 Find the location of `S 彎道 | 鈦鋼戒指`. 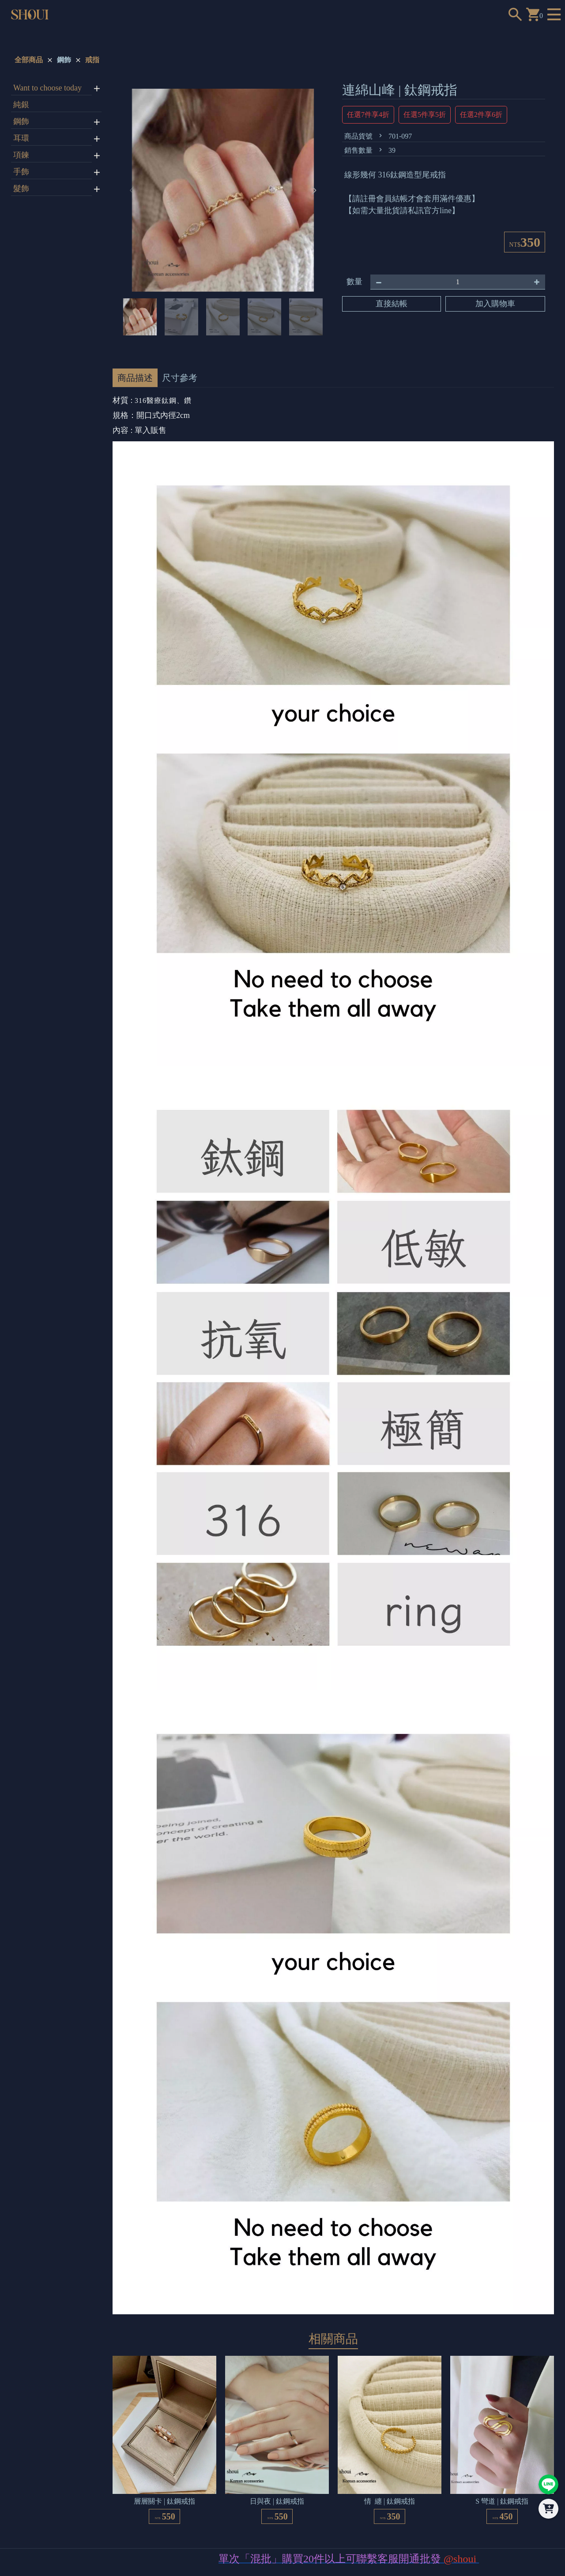

S 彎道 | 鈦鋼戒指 is located at coordinates (501, 2501).